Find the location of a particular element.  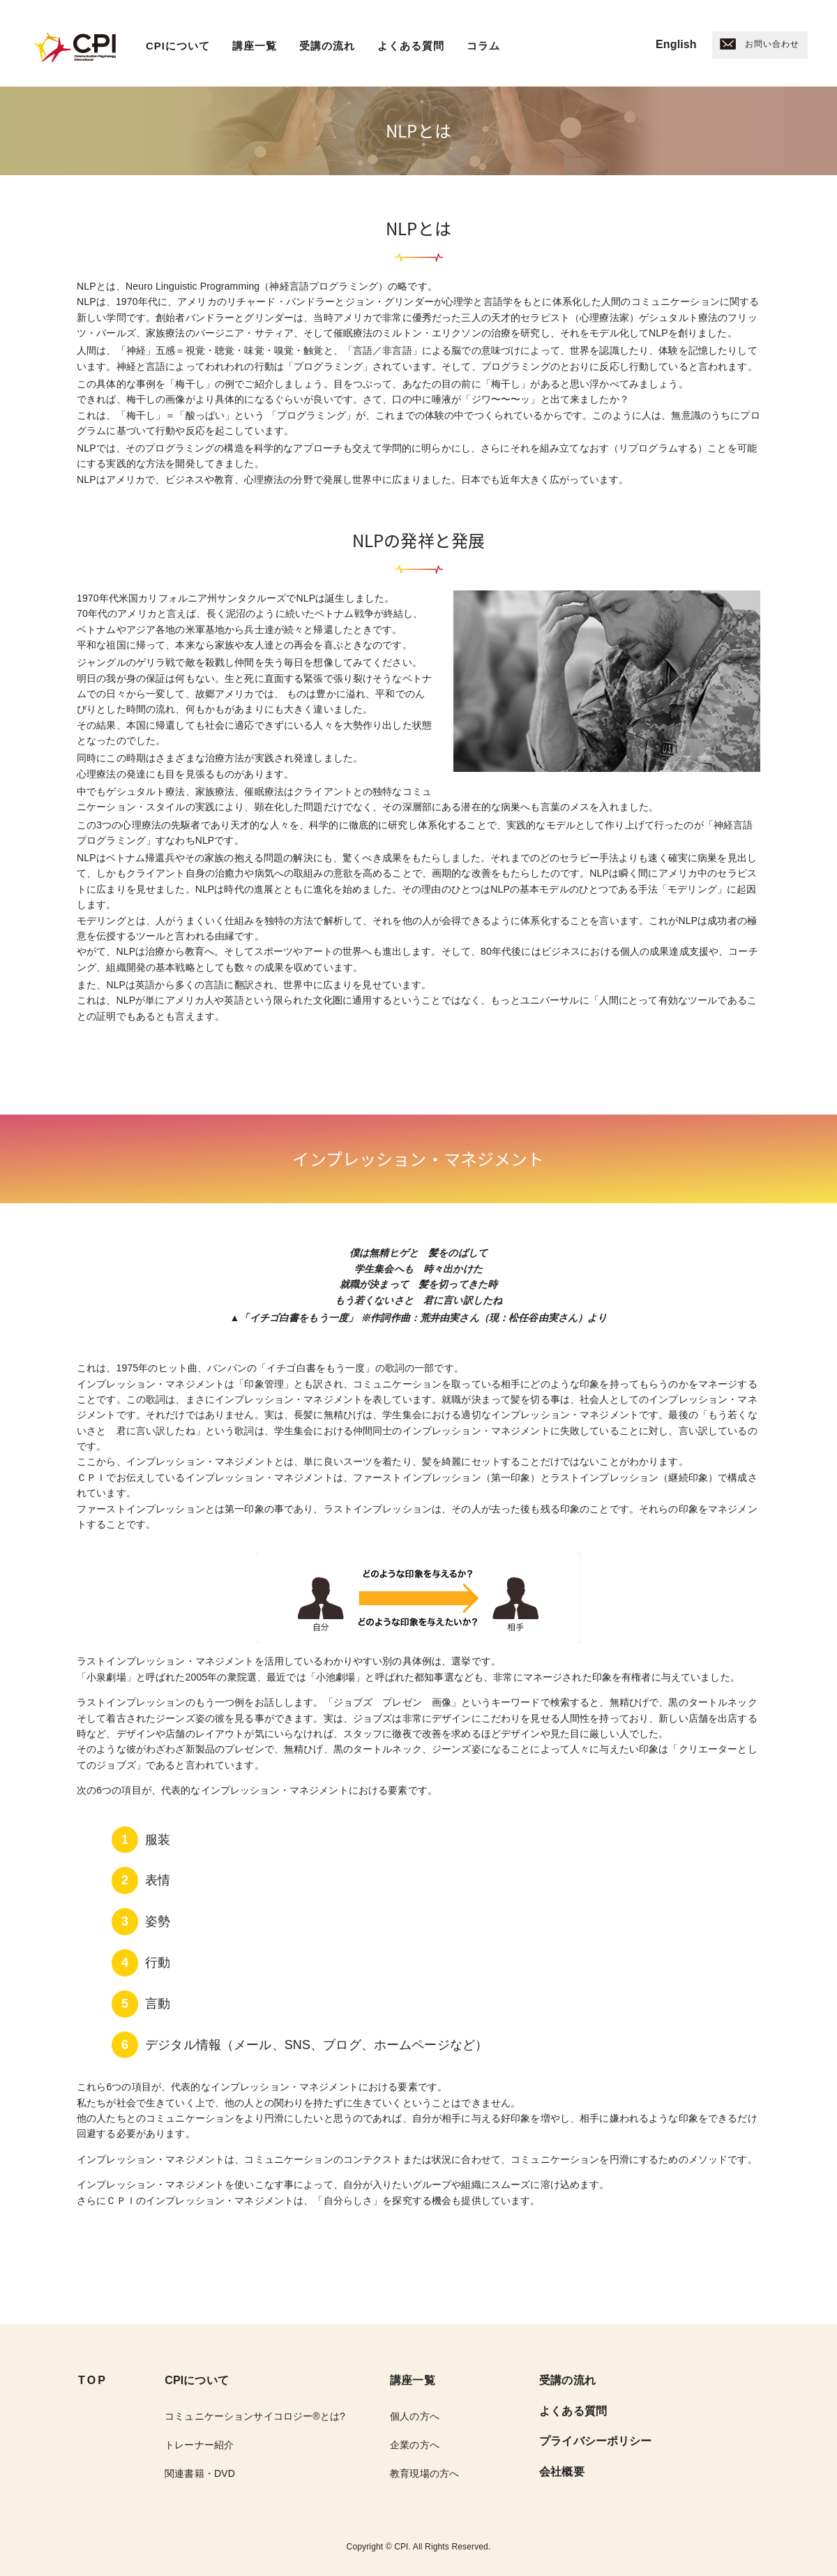

講座一覧 is located at coordinates (254, 46).